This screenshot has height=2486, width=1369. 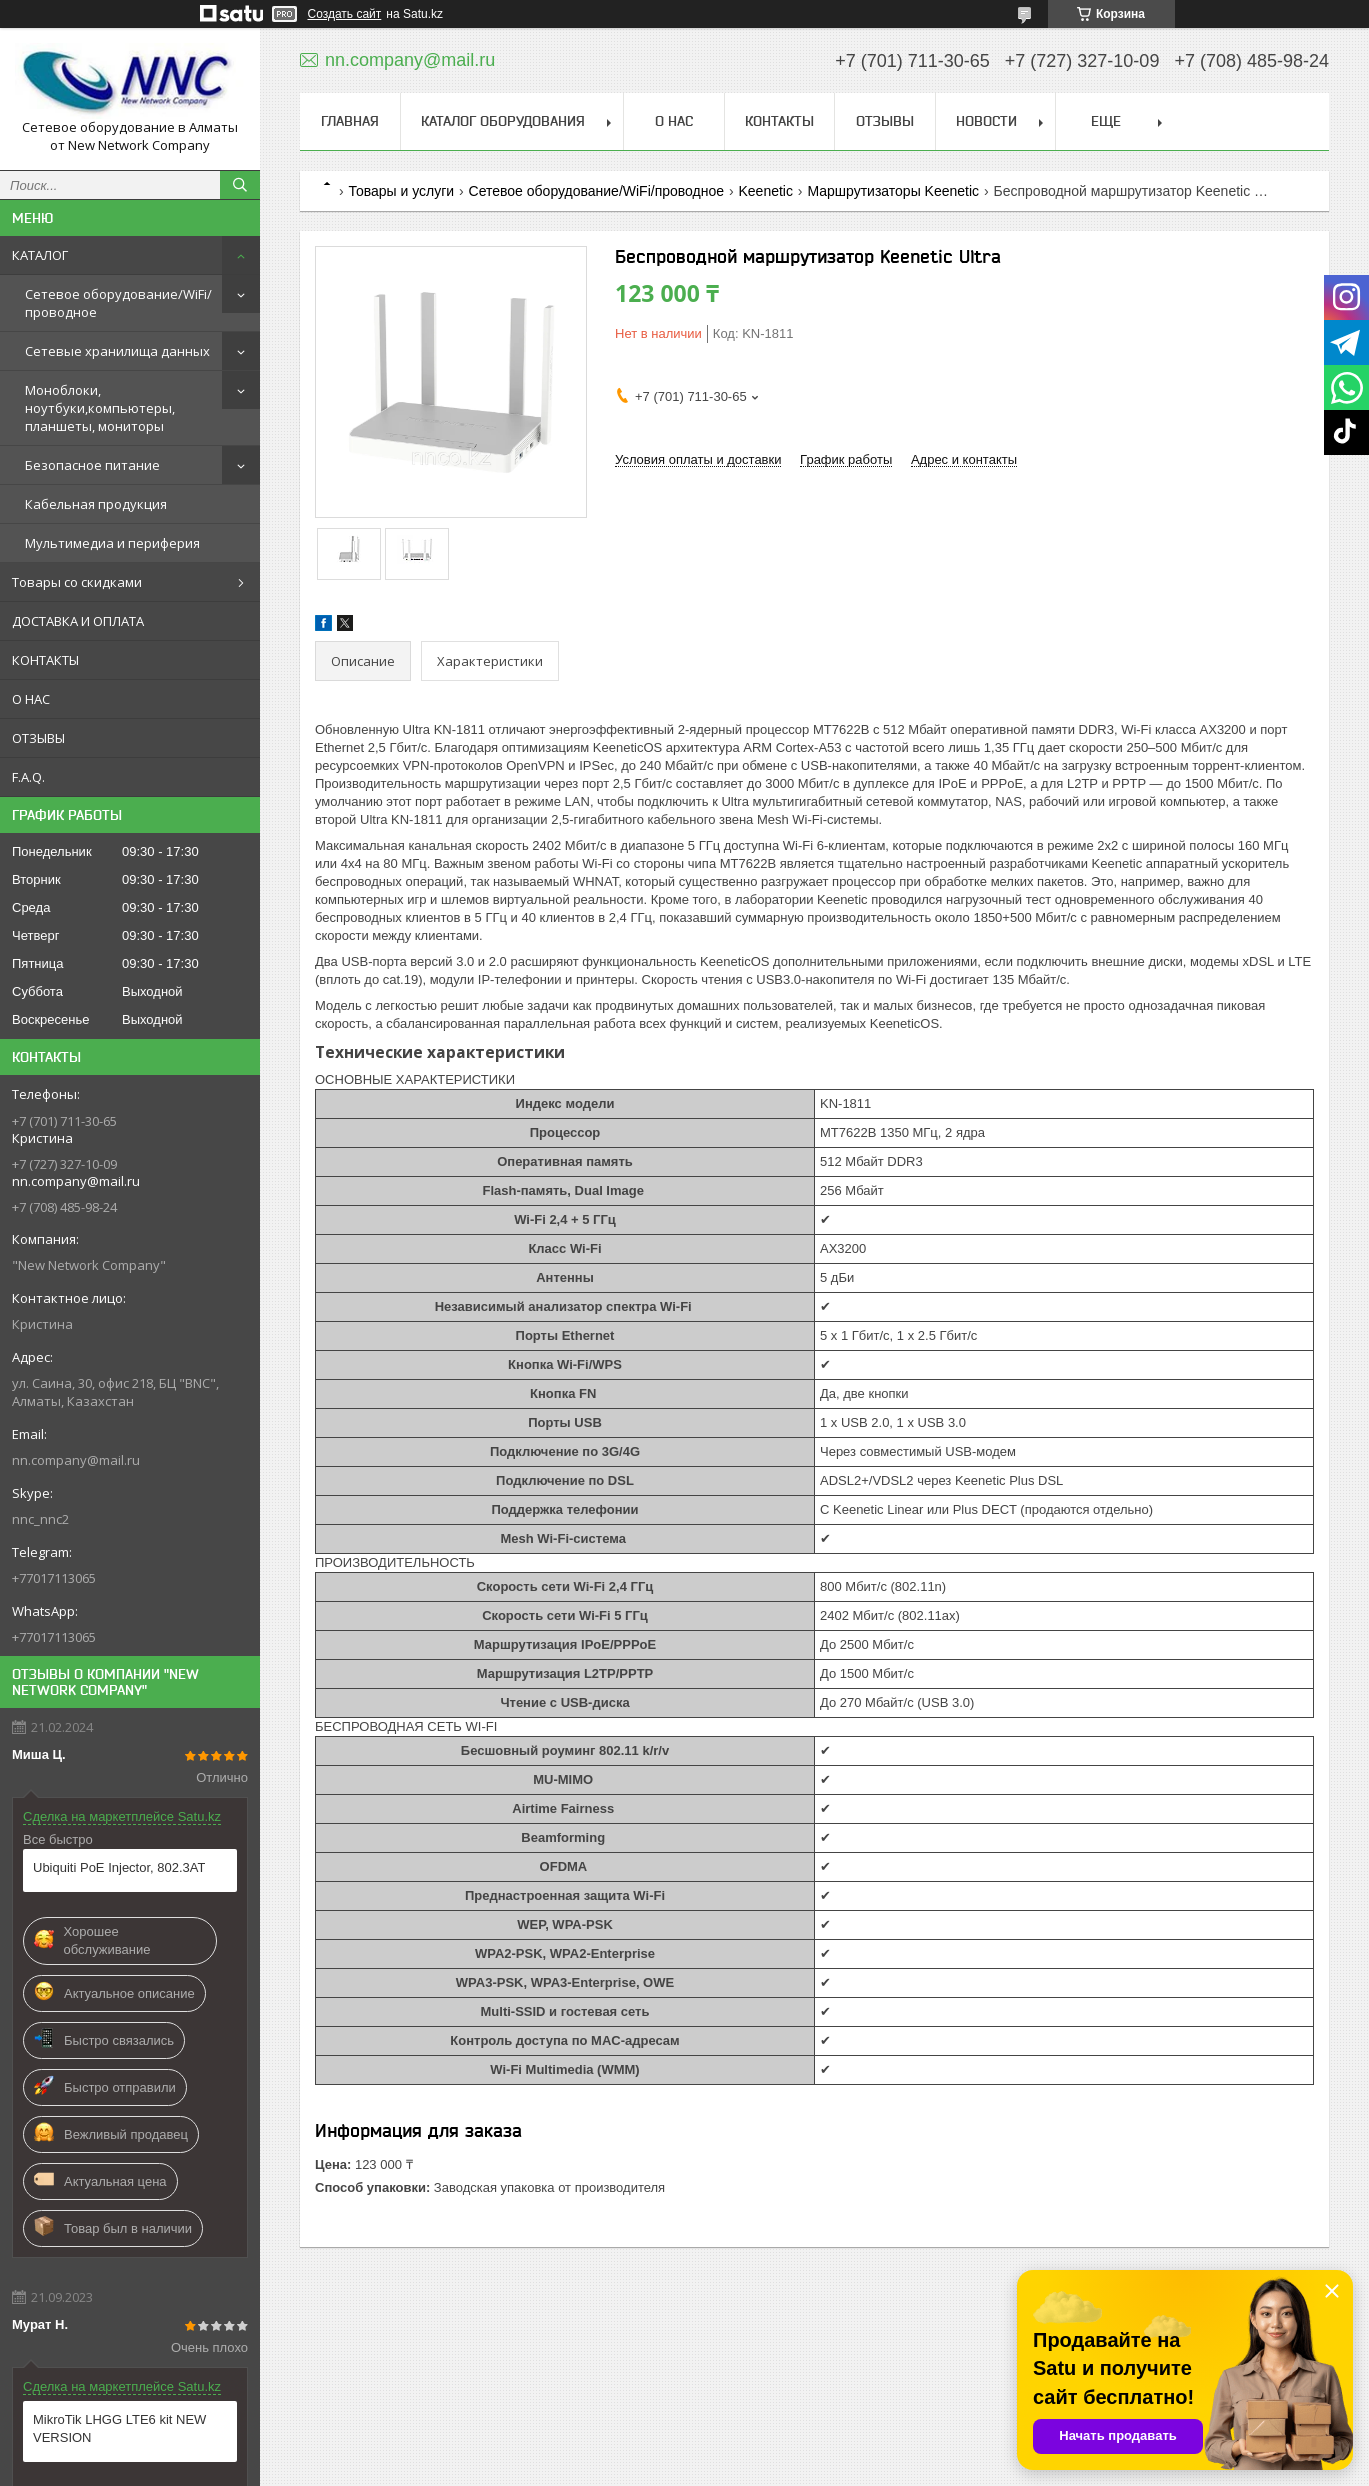 What do you see at coordinates (503, 121) in the screenshot?
I see `КАТАЛОГ ОБОРУДОВАНИЯ` at bounding box center [503, 121].